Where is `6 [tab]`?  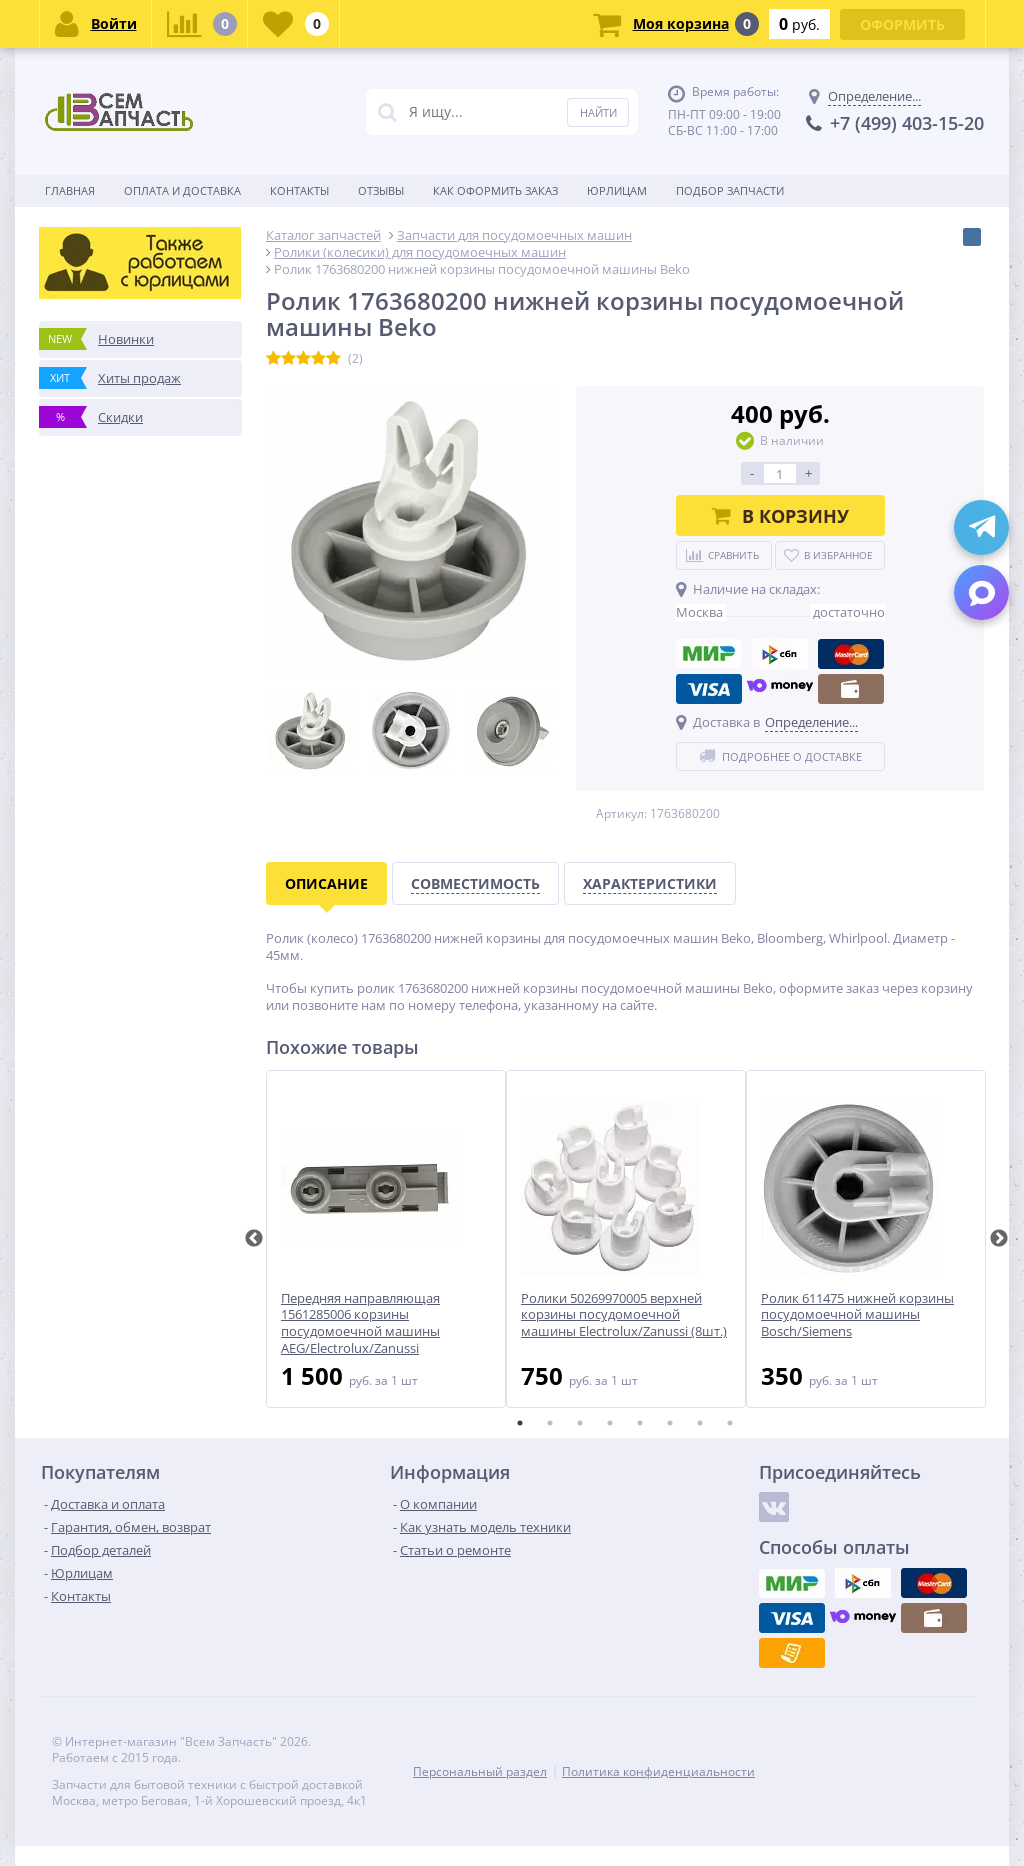
6 [tab] is located at coordinates (670, 1423).